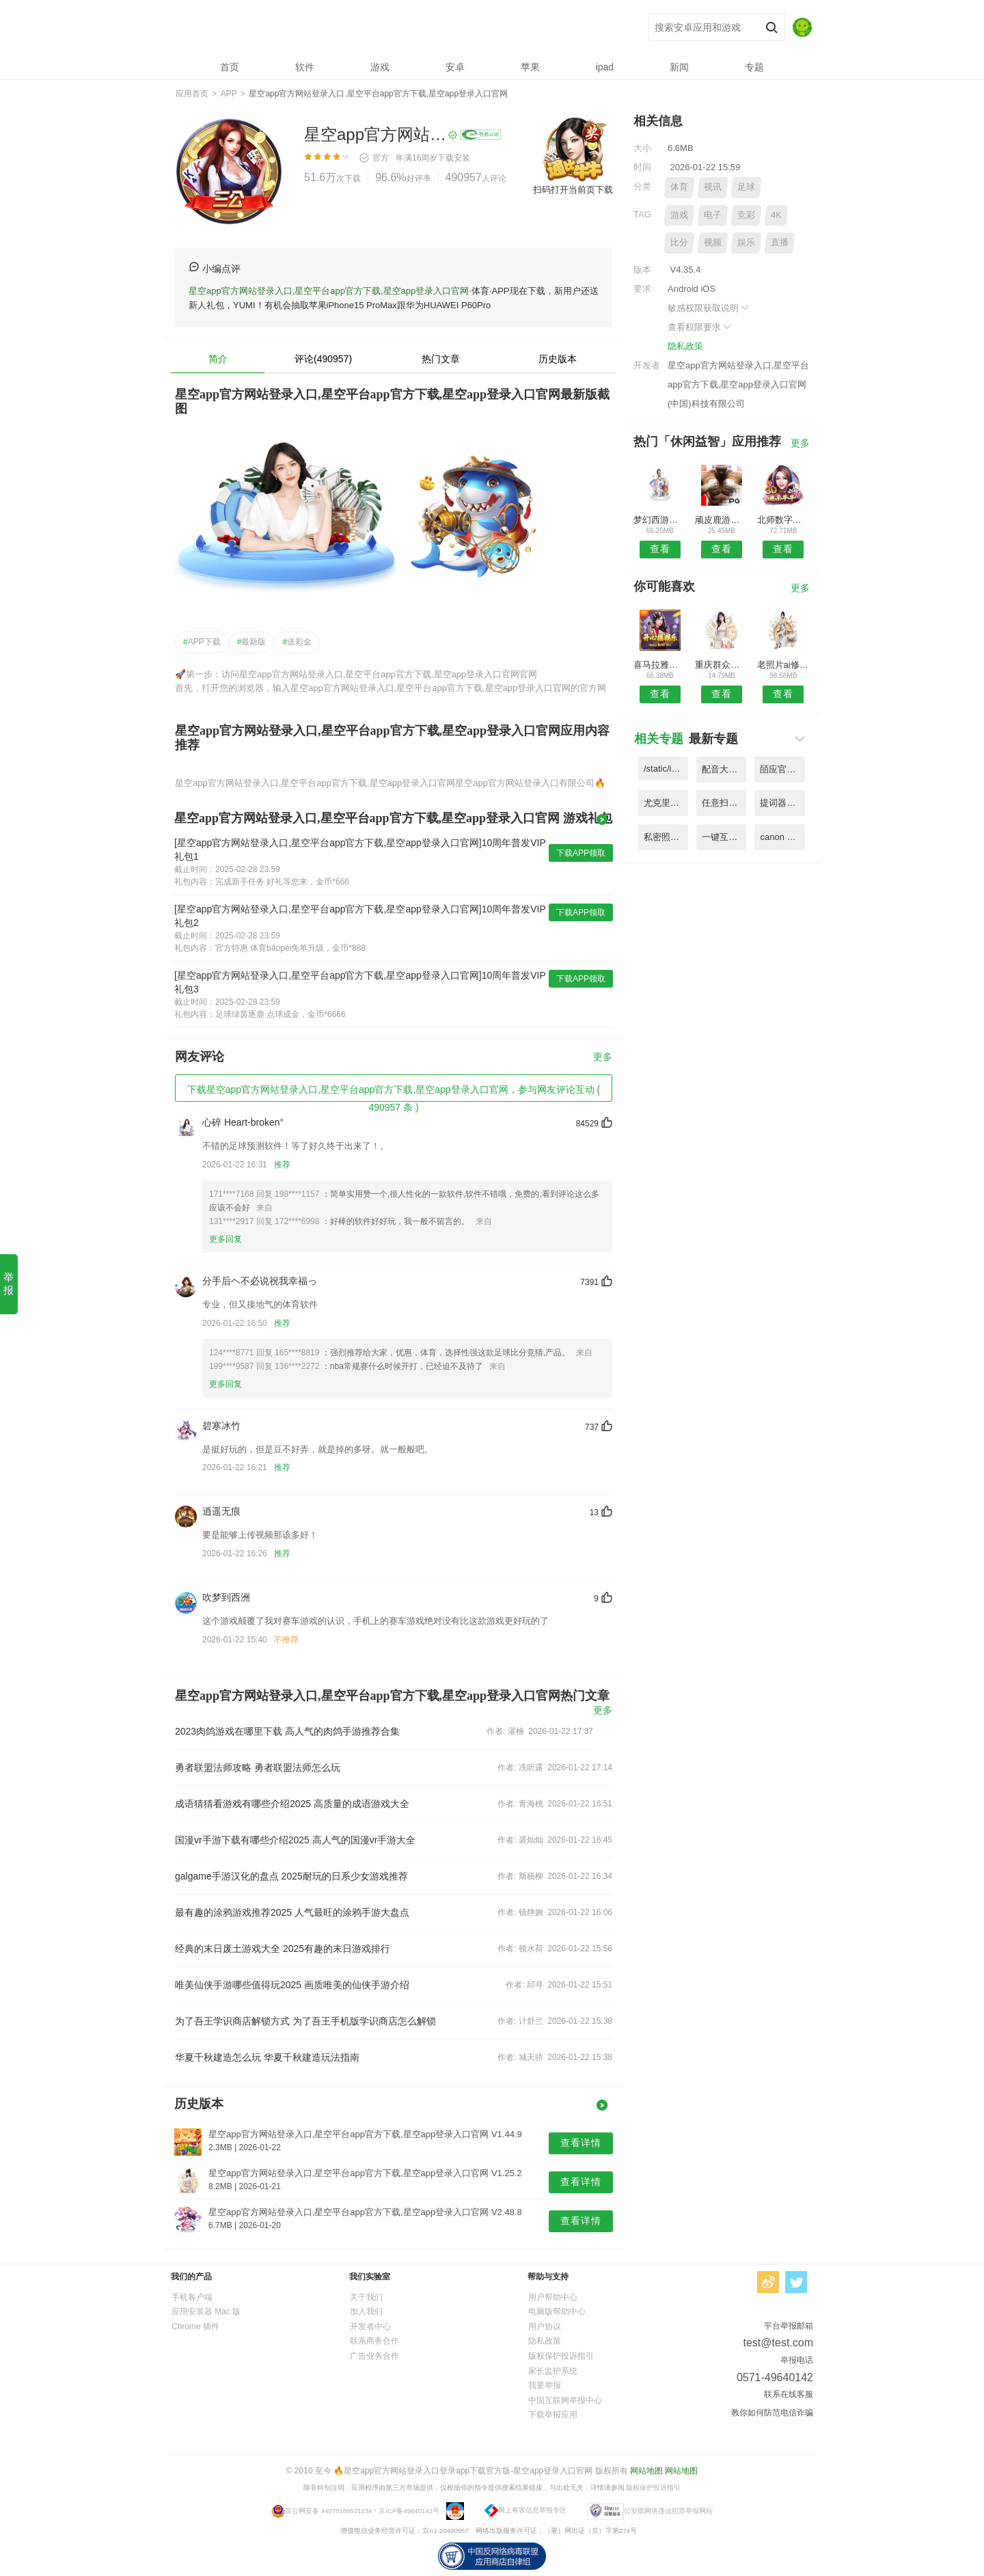  Describe the element at coordinates (602, 1057) in the screenshot. I see `更多` at that location.